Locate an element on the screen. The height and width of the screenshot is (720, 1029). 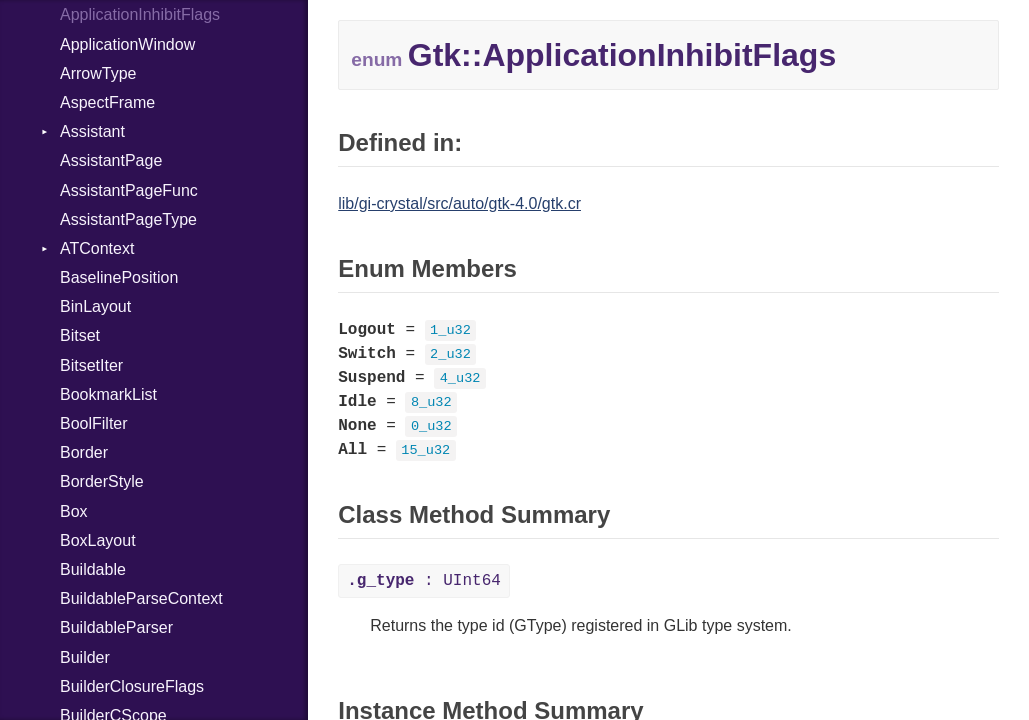
BorderStyle is located at coordinates (102, 481).